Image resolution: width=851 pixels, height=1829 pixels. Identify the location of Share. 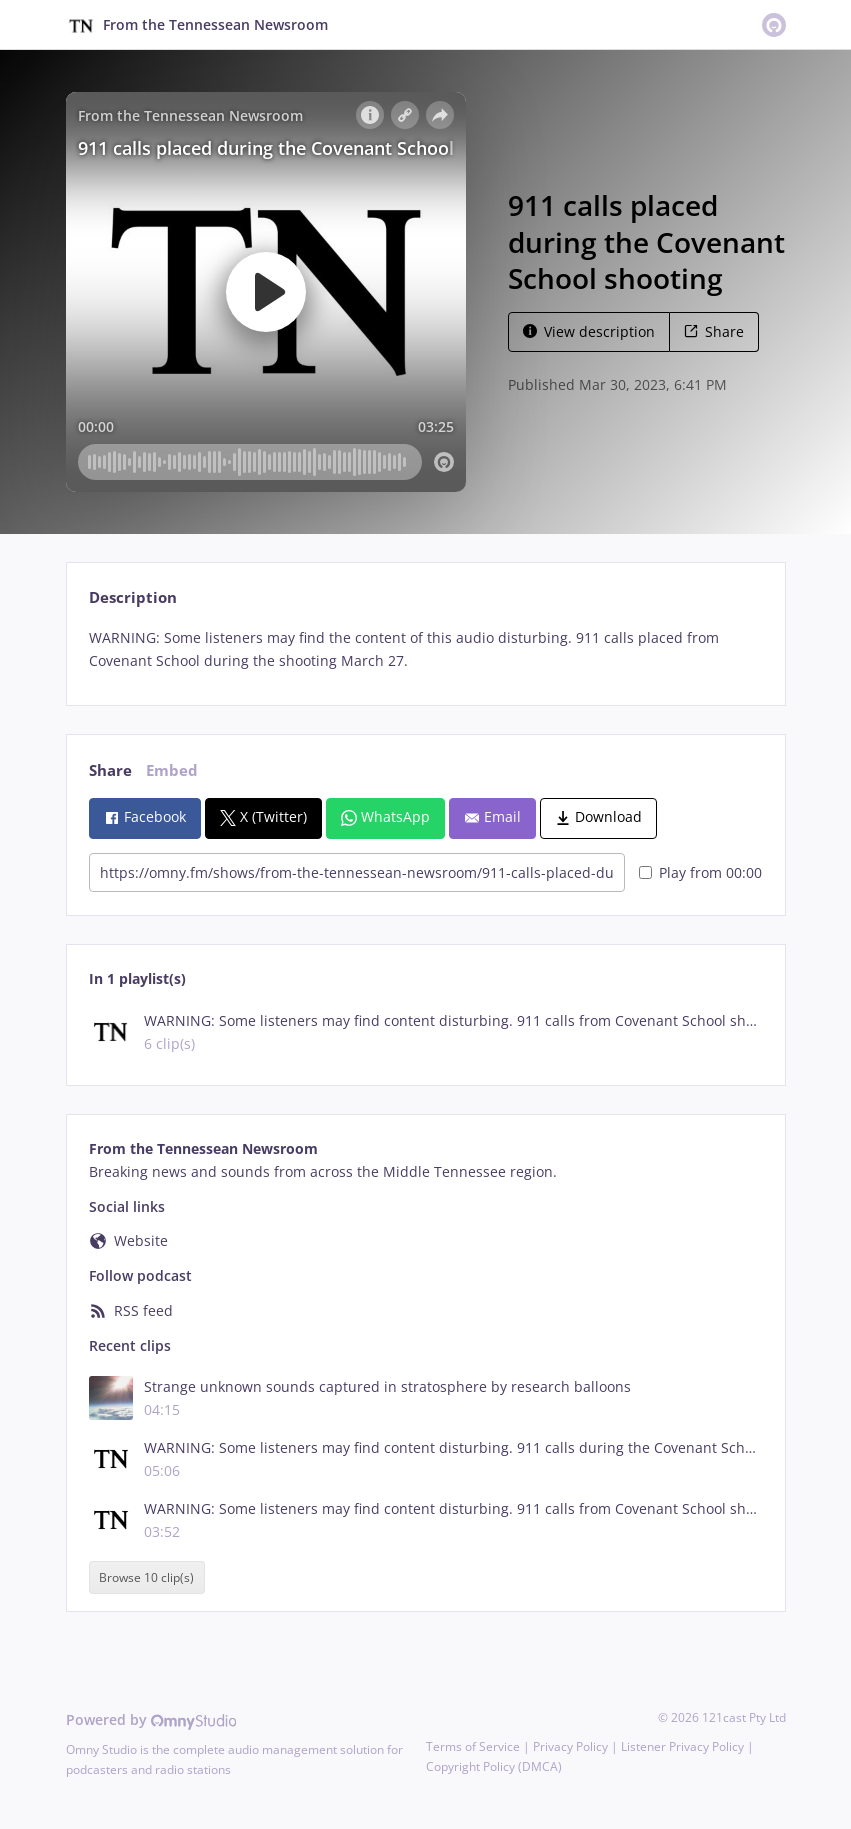
(714, 331).